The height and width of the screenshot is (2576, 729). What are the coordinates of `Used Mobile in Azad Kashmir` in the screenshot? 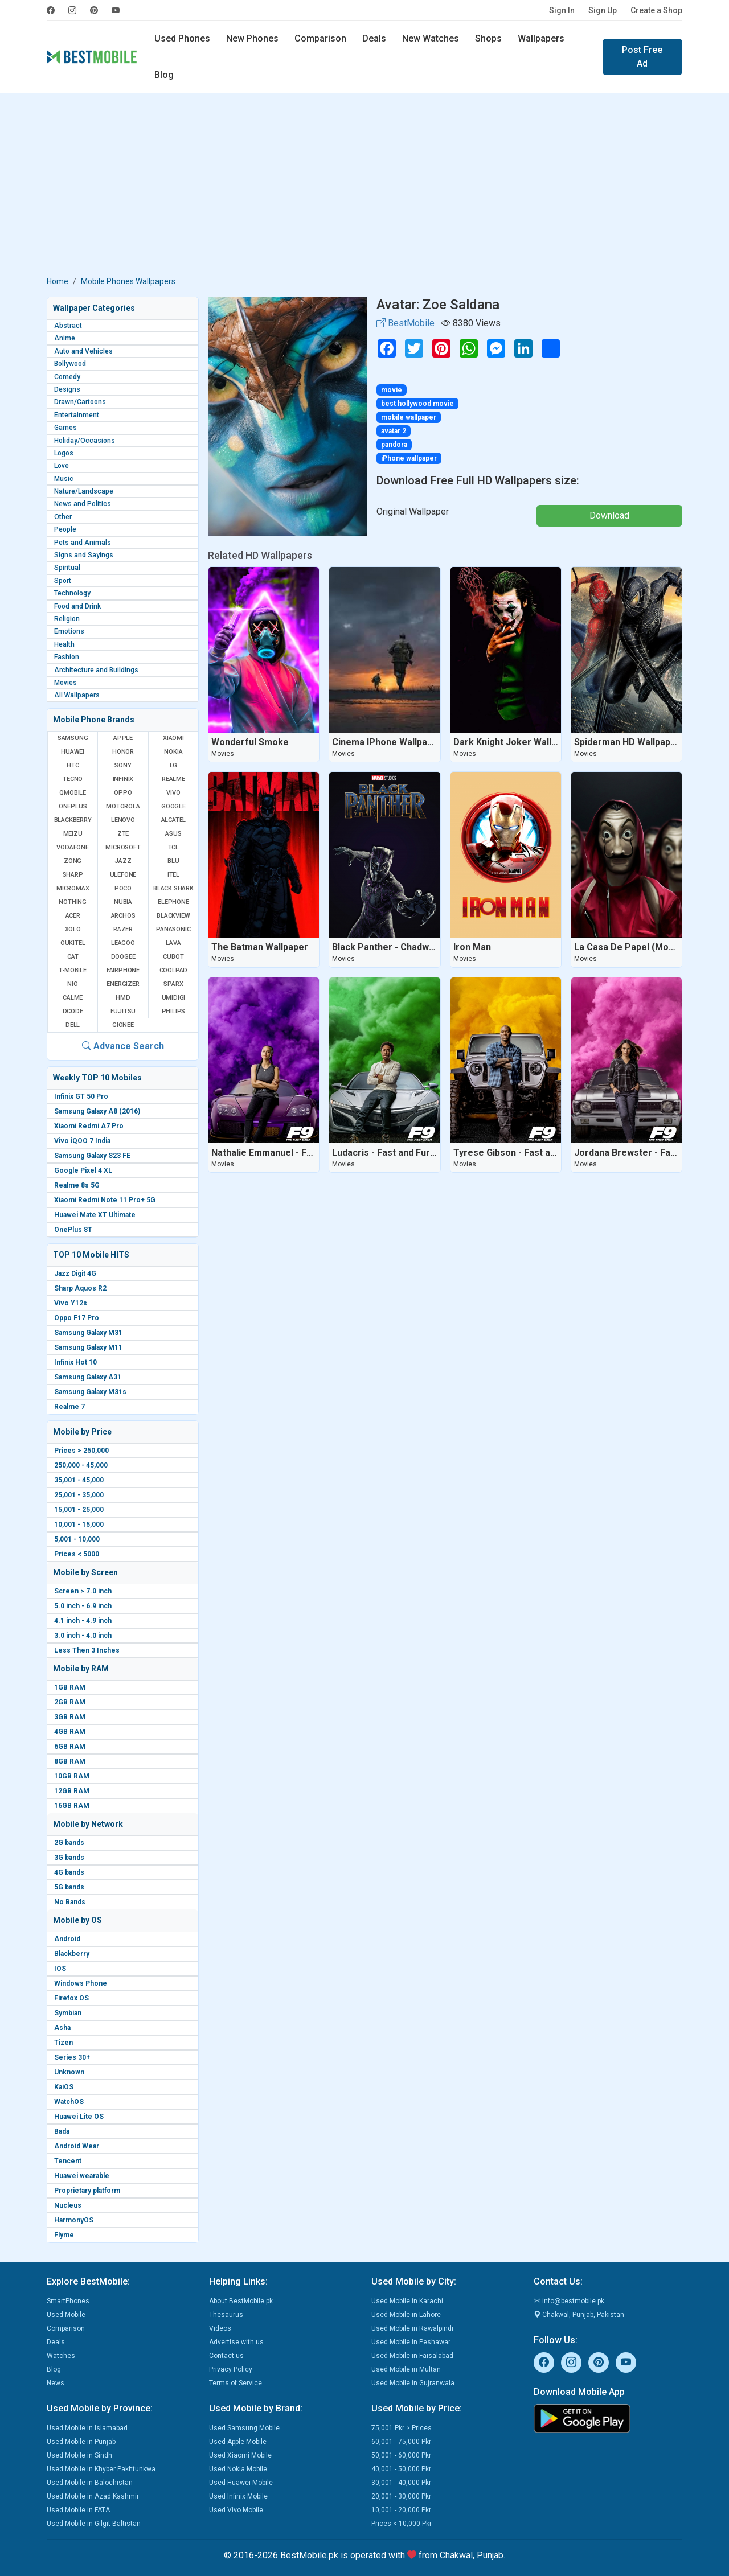 It's located at (93, 2496).